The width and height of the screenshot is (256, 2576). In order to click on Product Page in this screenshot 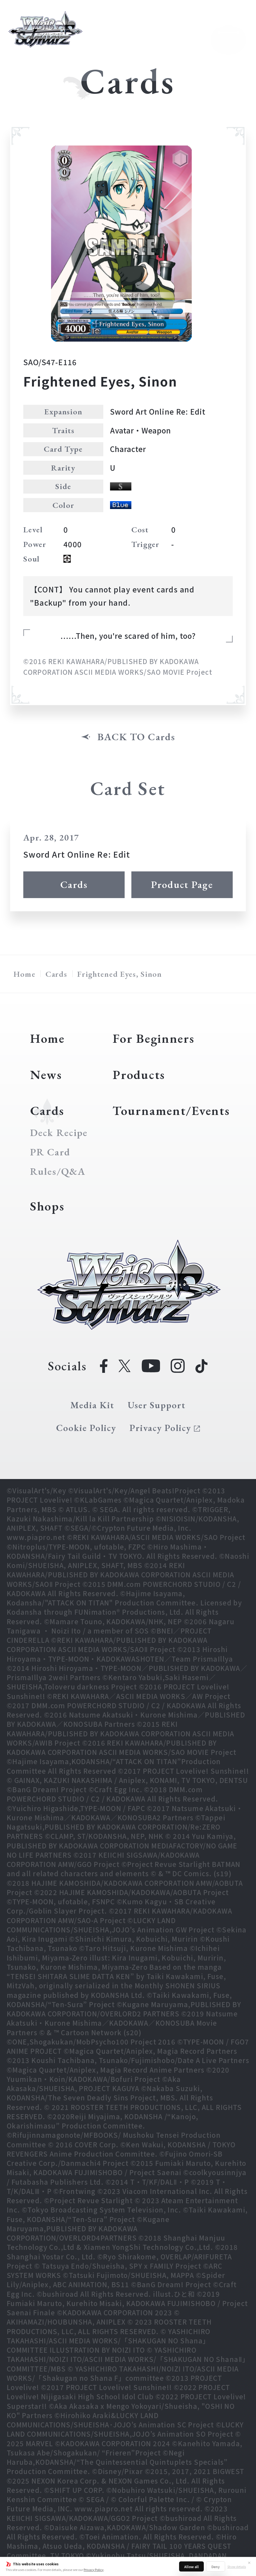, I will do `click(182, 884)`.